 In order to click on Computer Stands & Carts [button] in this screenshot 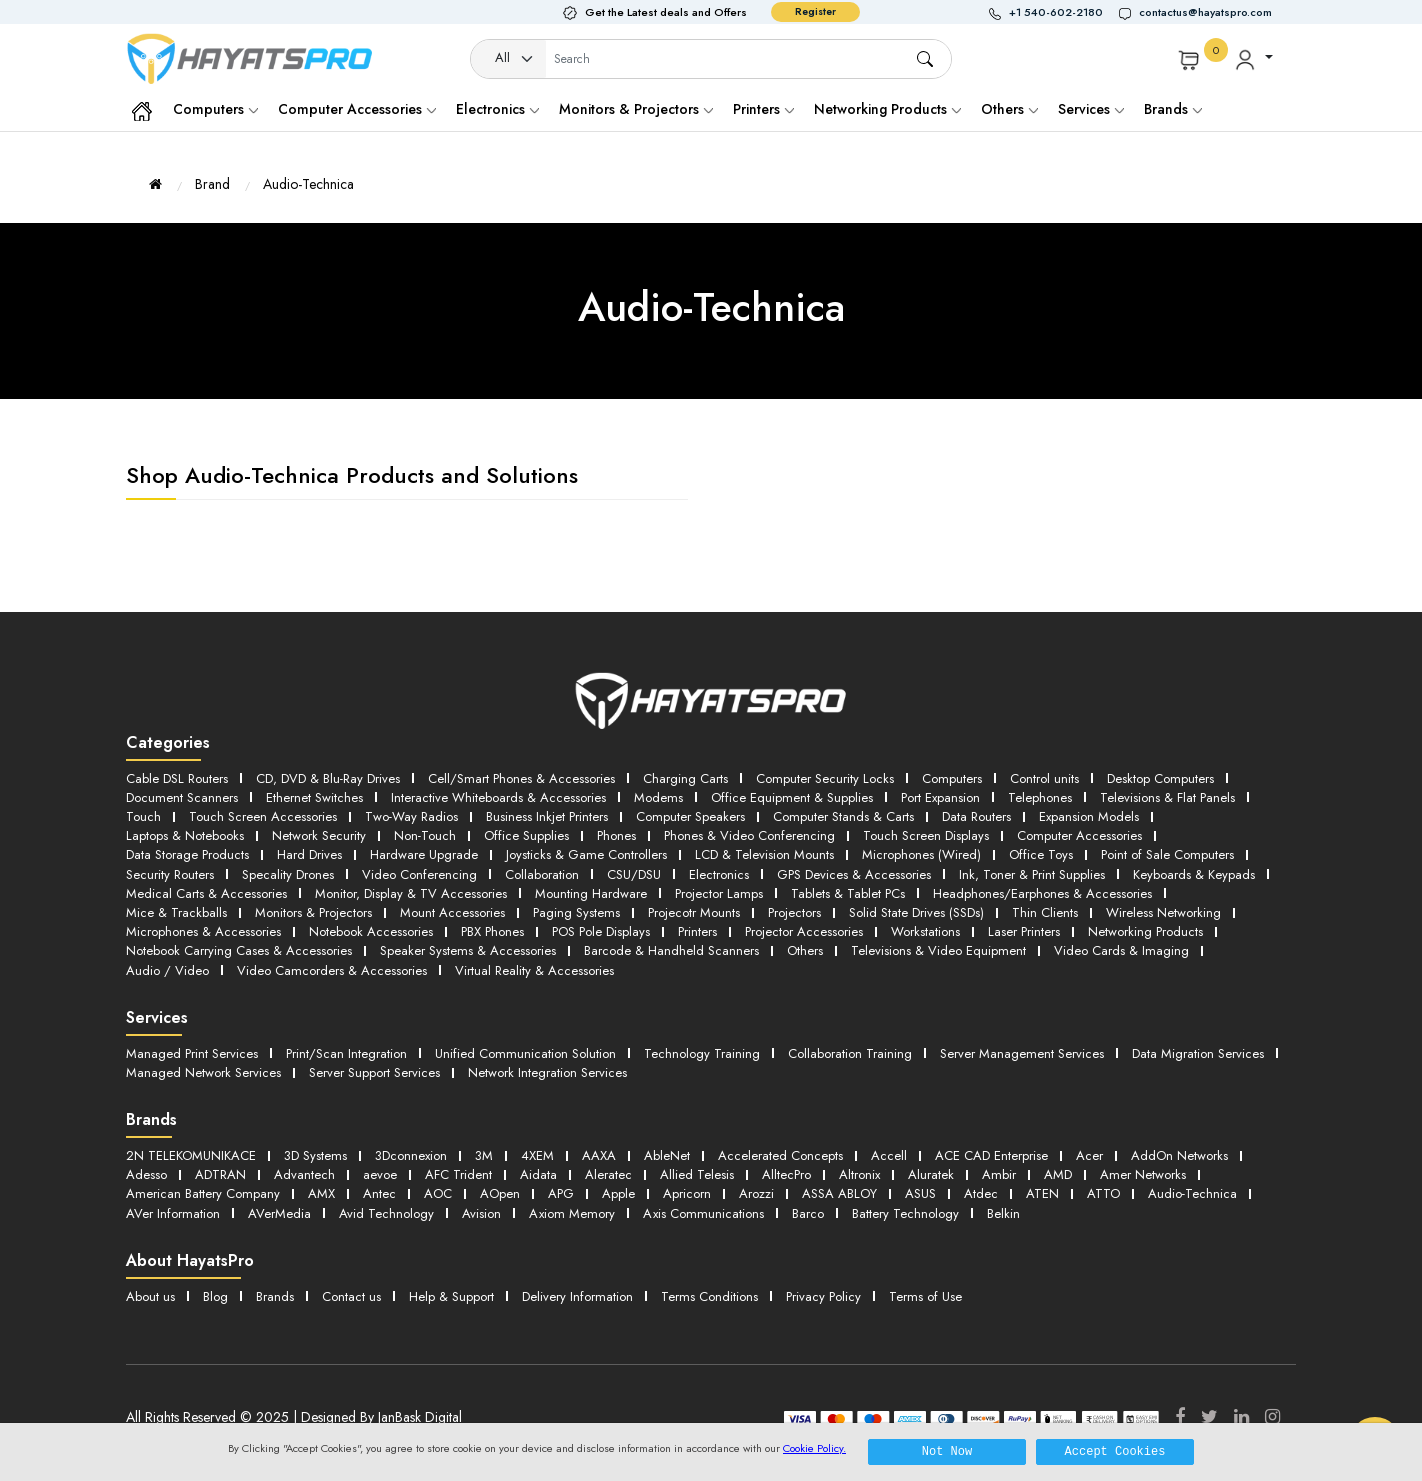, I will do `click(843, 816)`.